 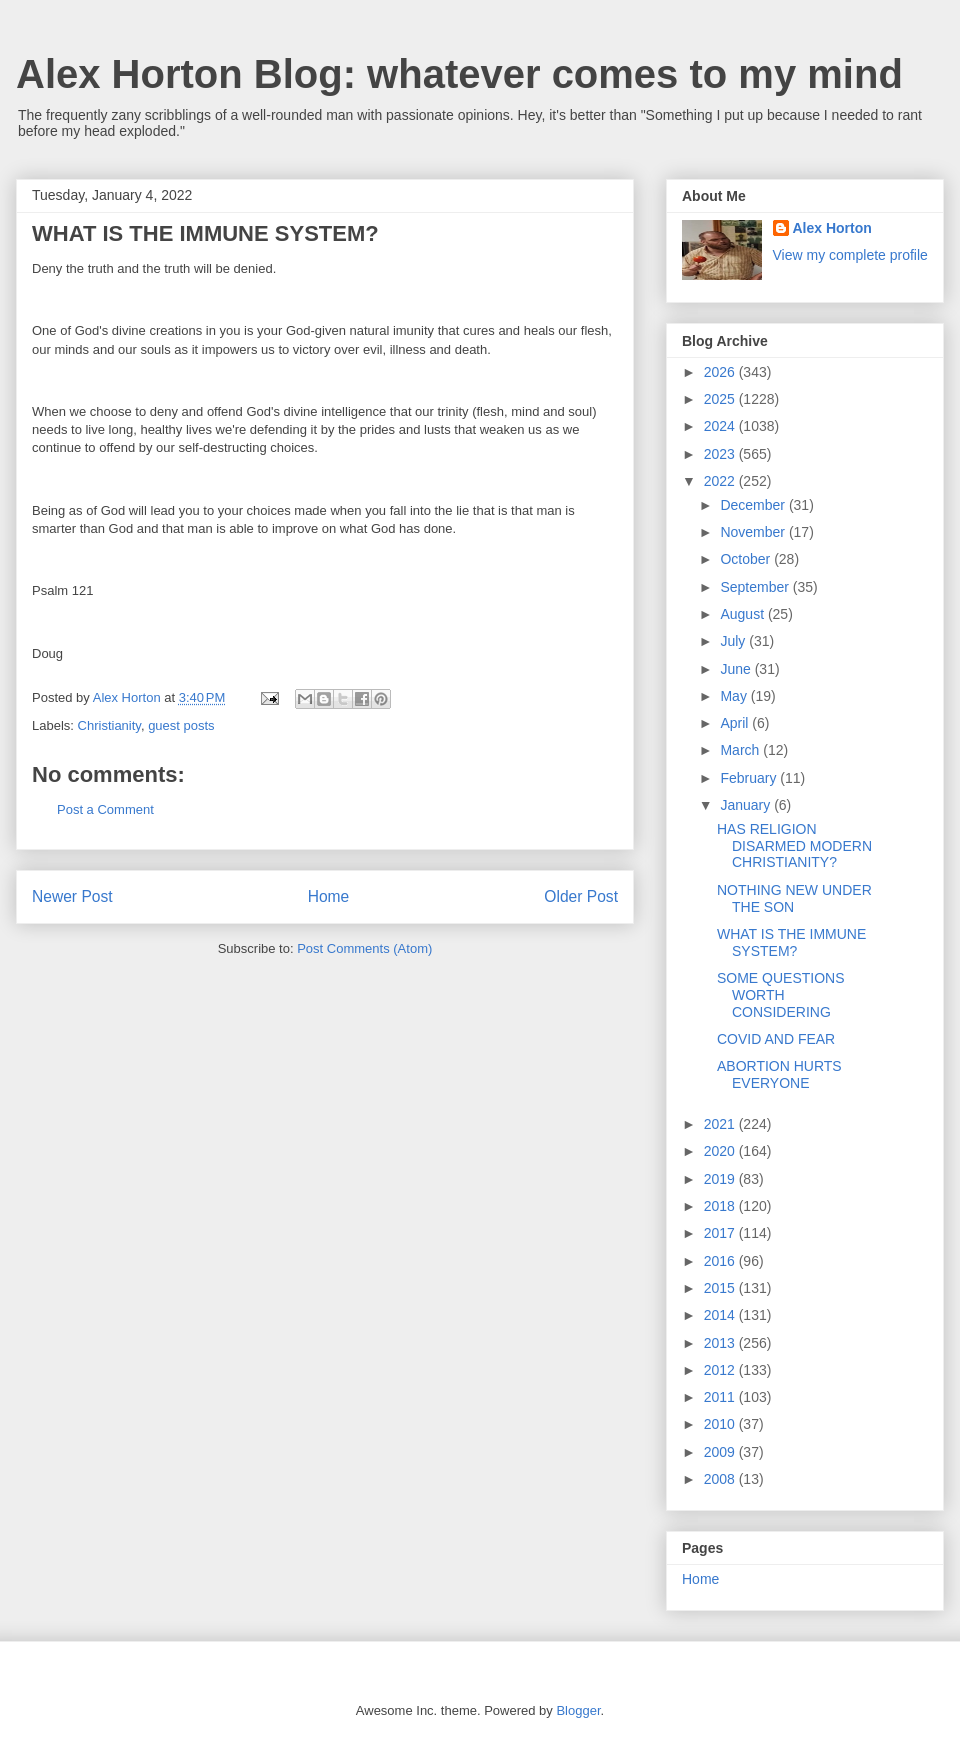 What do you see at coordinates (581, 896) in the screenshot?
I see `Older Post` at bounding box center [581, 896].